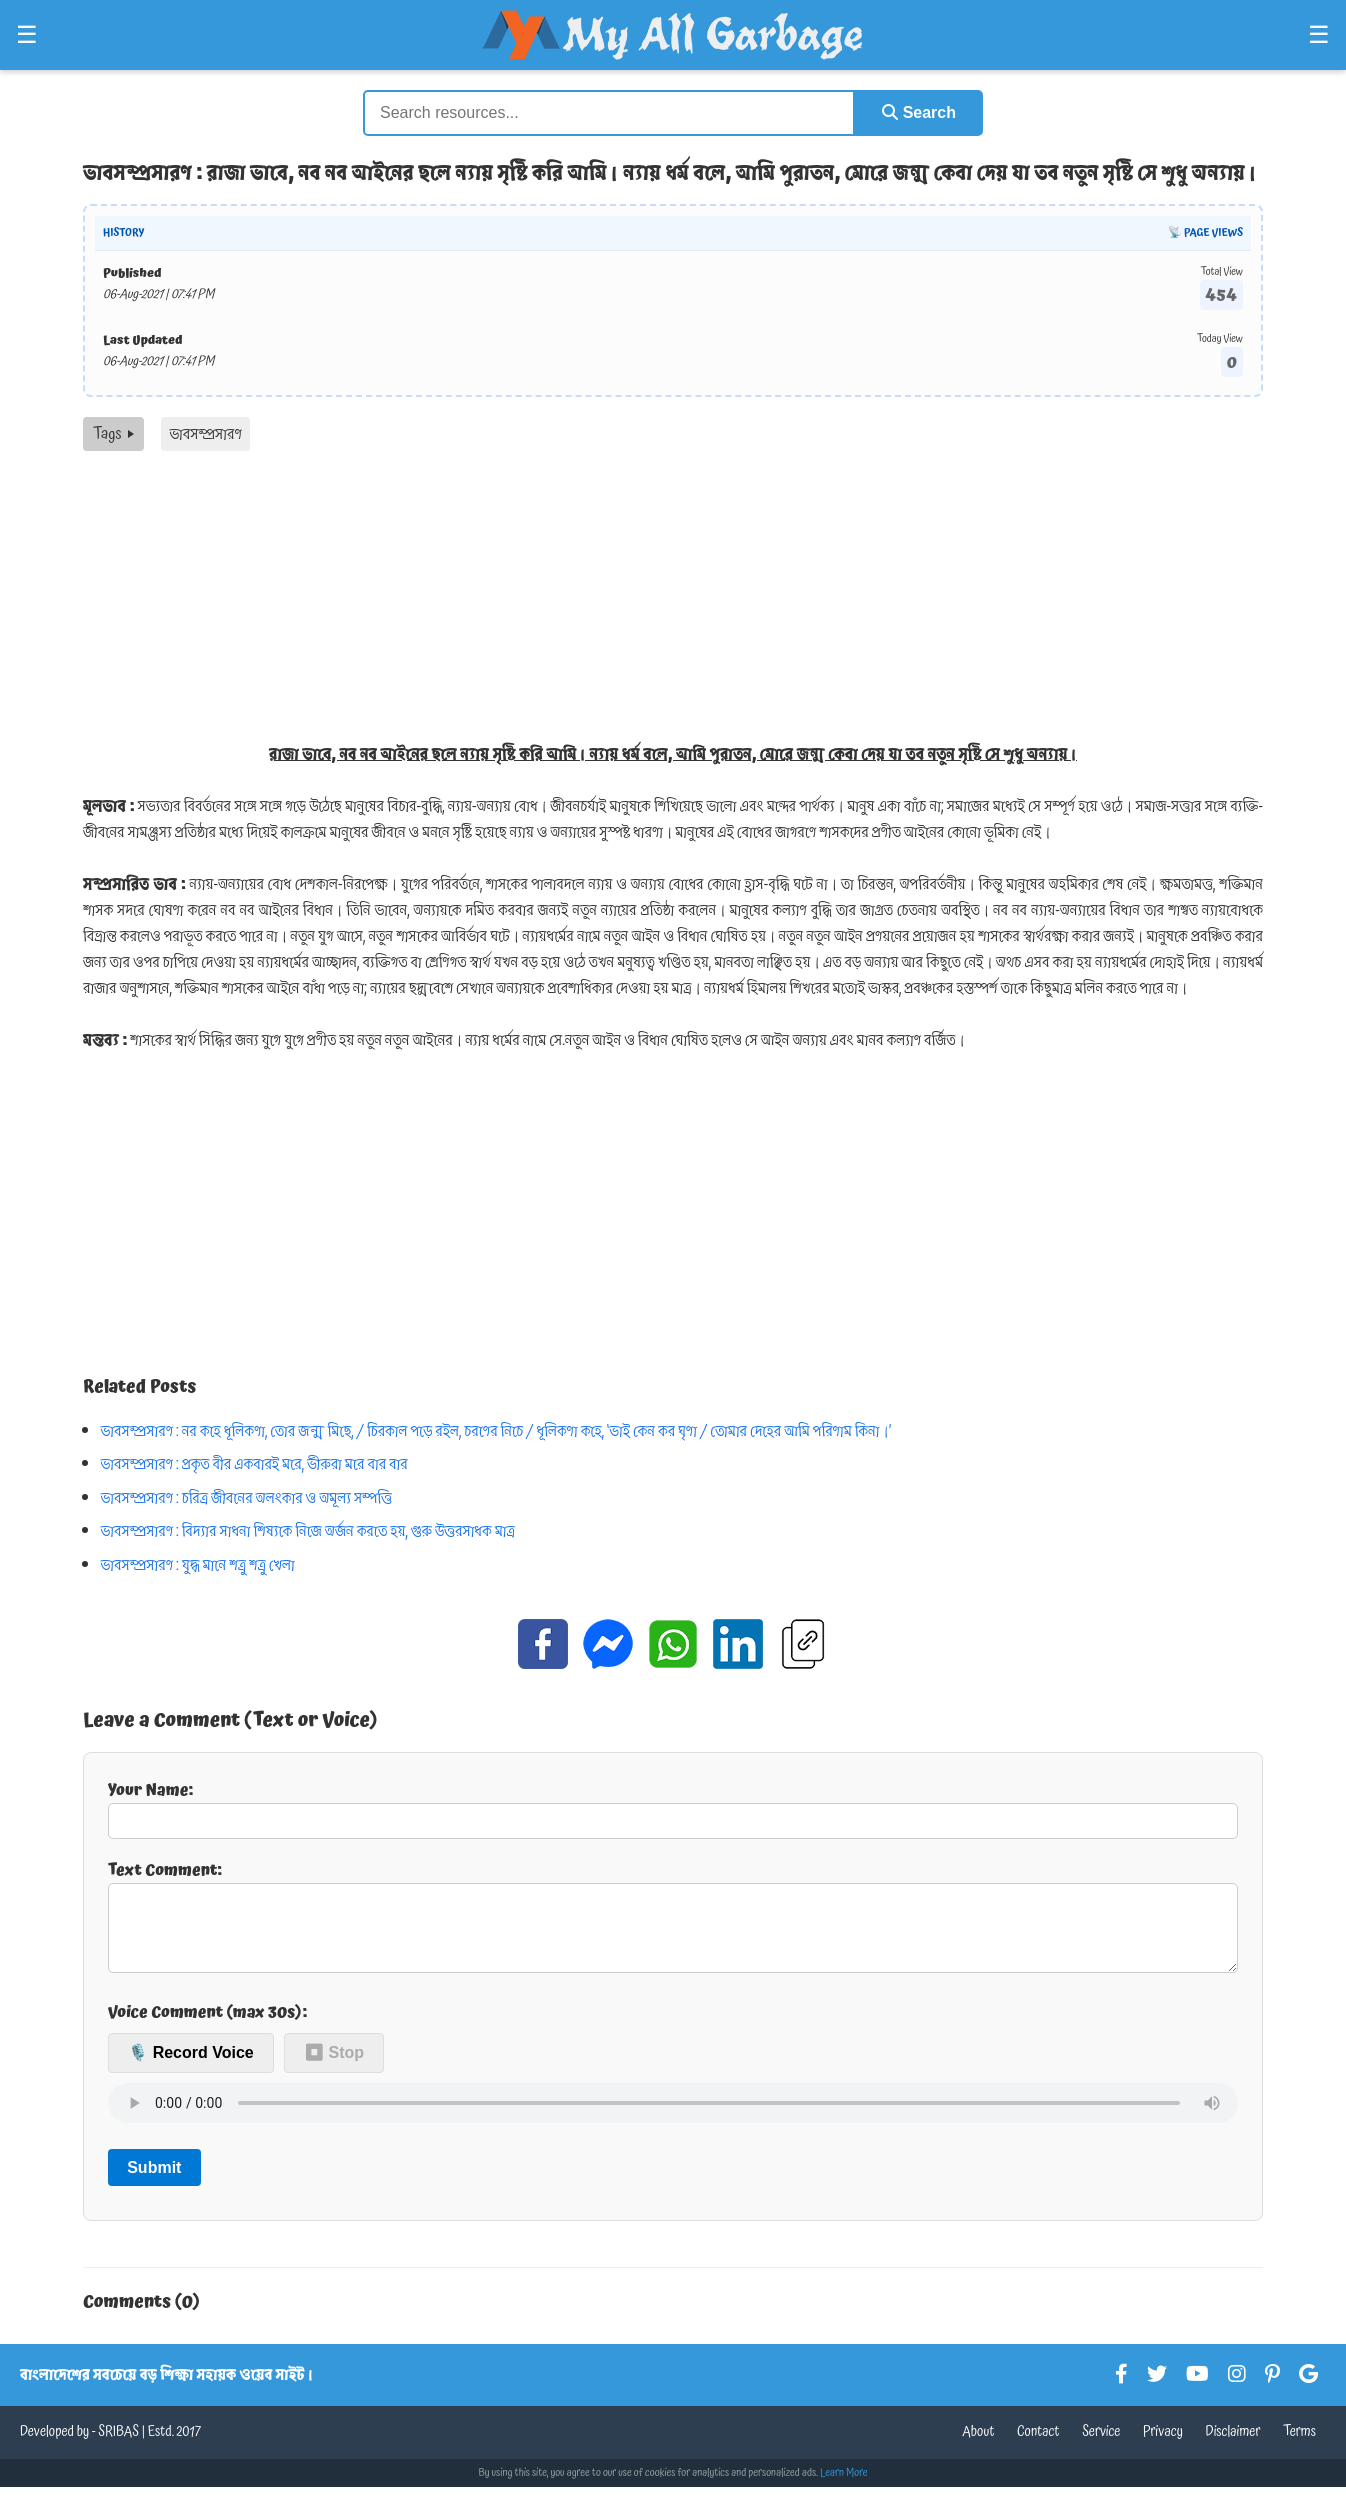 Image resolution: width=1346 pixels, height=2503 pixels. I want to click on ভাবসম্প্রসারণ, so click(205, 434).